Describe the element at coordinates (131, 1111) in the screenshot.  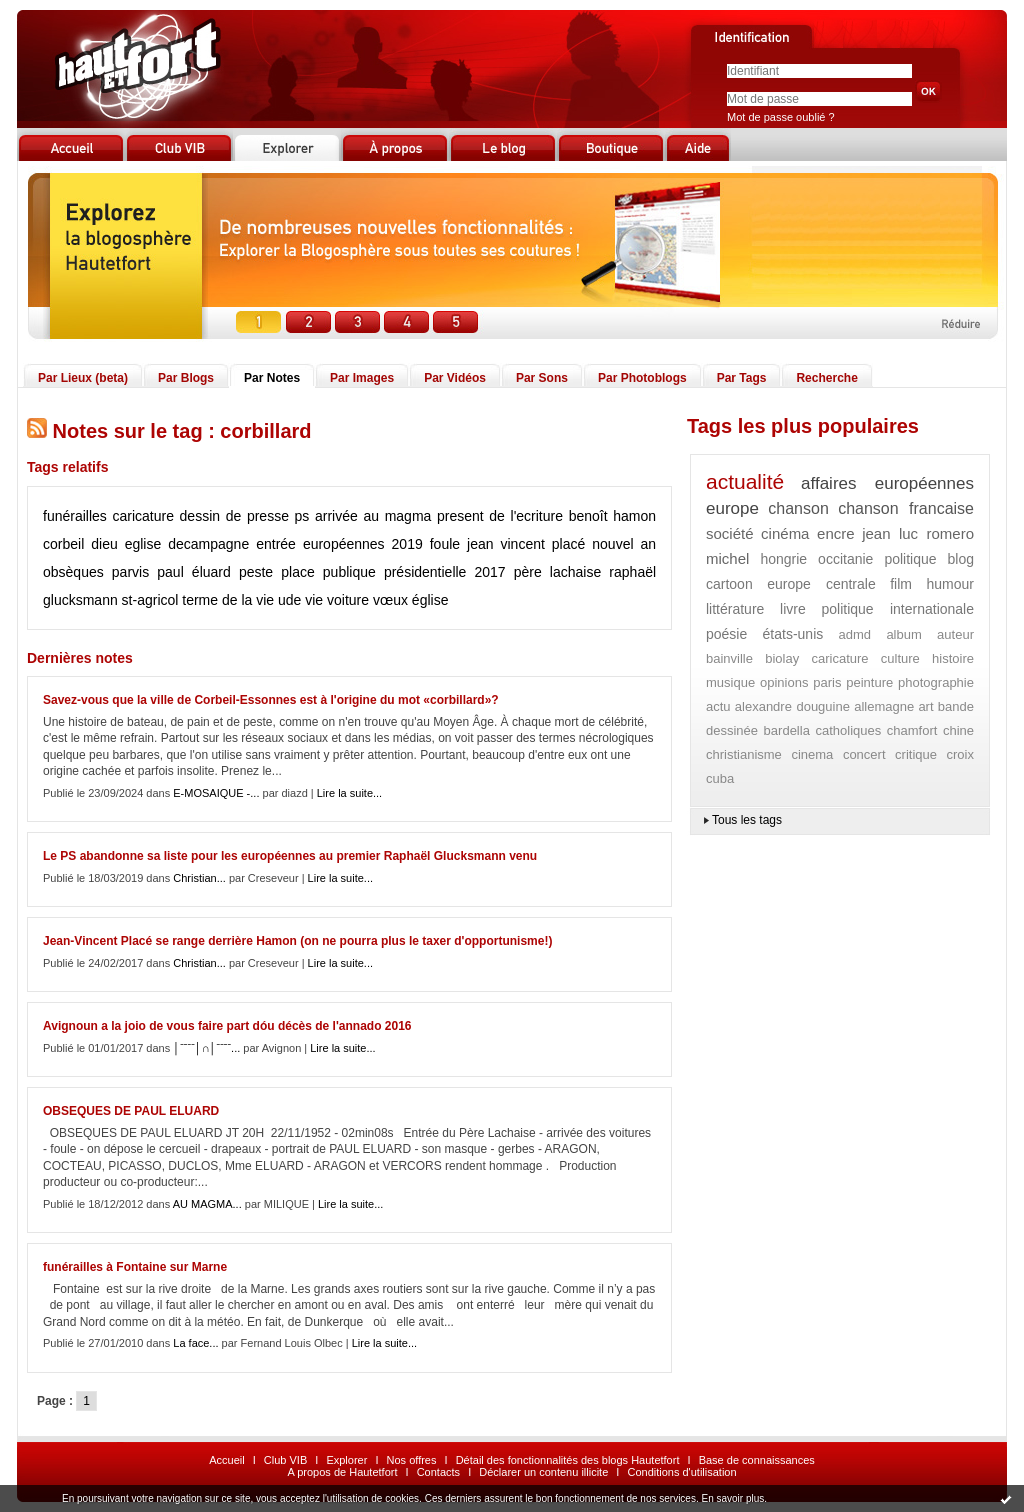
I see `OBSEQUES DE PAUL ELUARD` at that location.